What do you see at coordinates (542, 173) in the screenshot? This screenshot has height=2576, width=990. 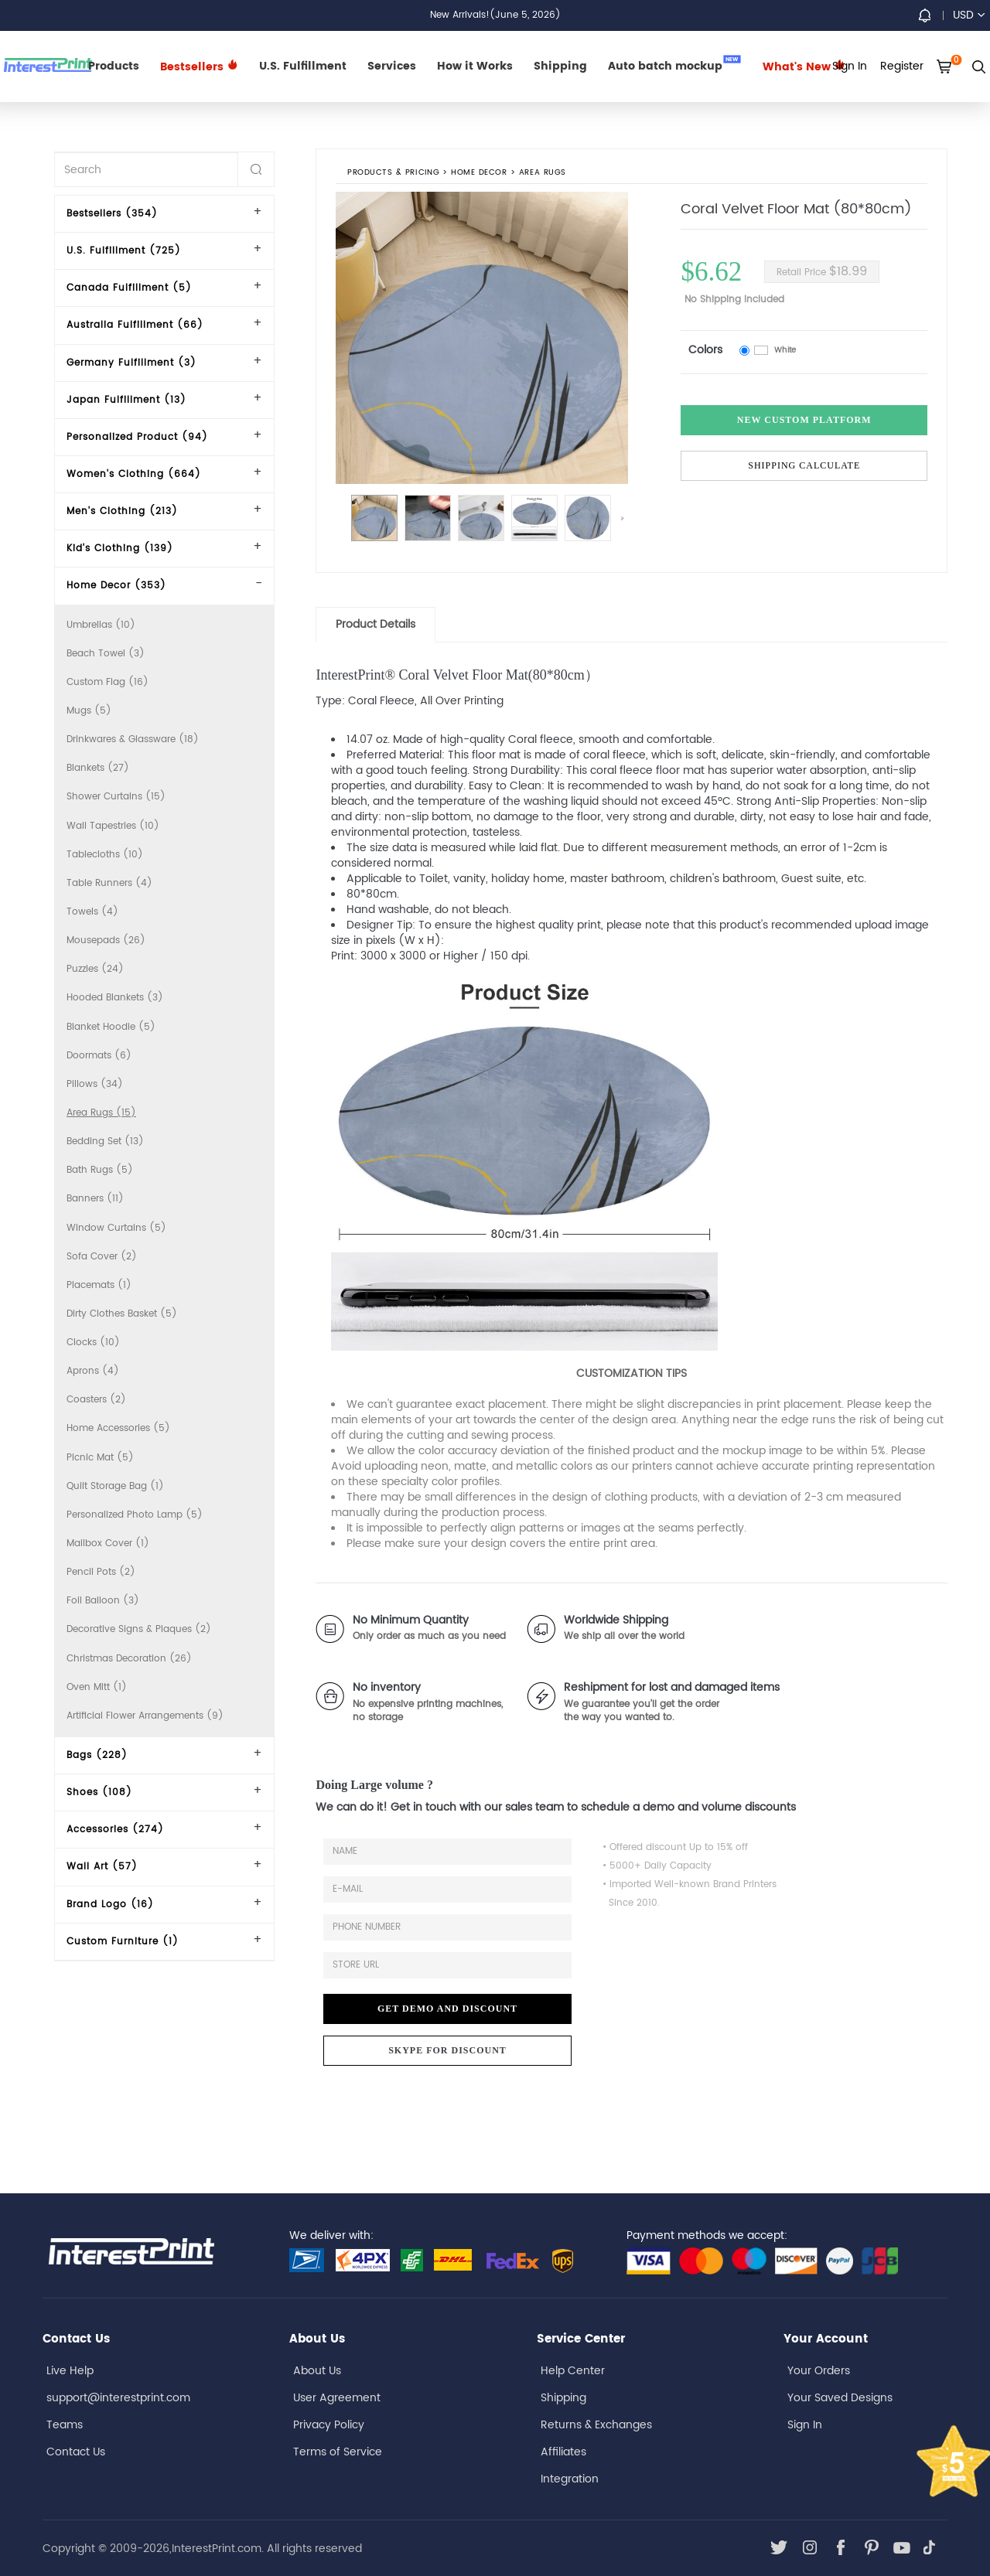 I see `Area Rugs` at bounding box center [542, 173].